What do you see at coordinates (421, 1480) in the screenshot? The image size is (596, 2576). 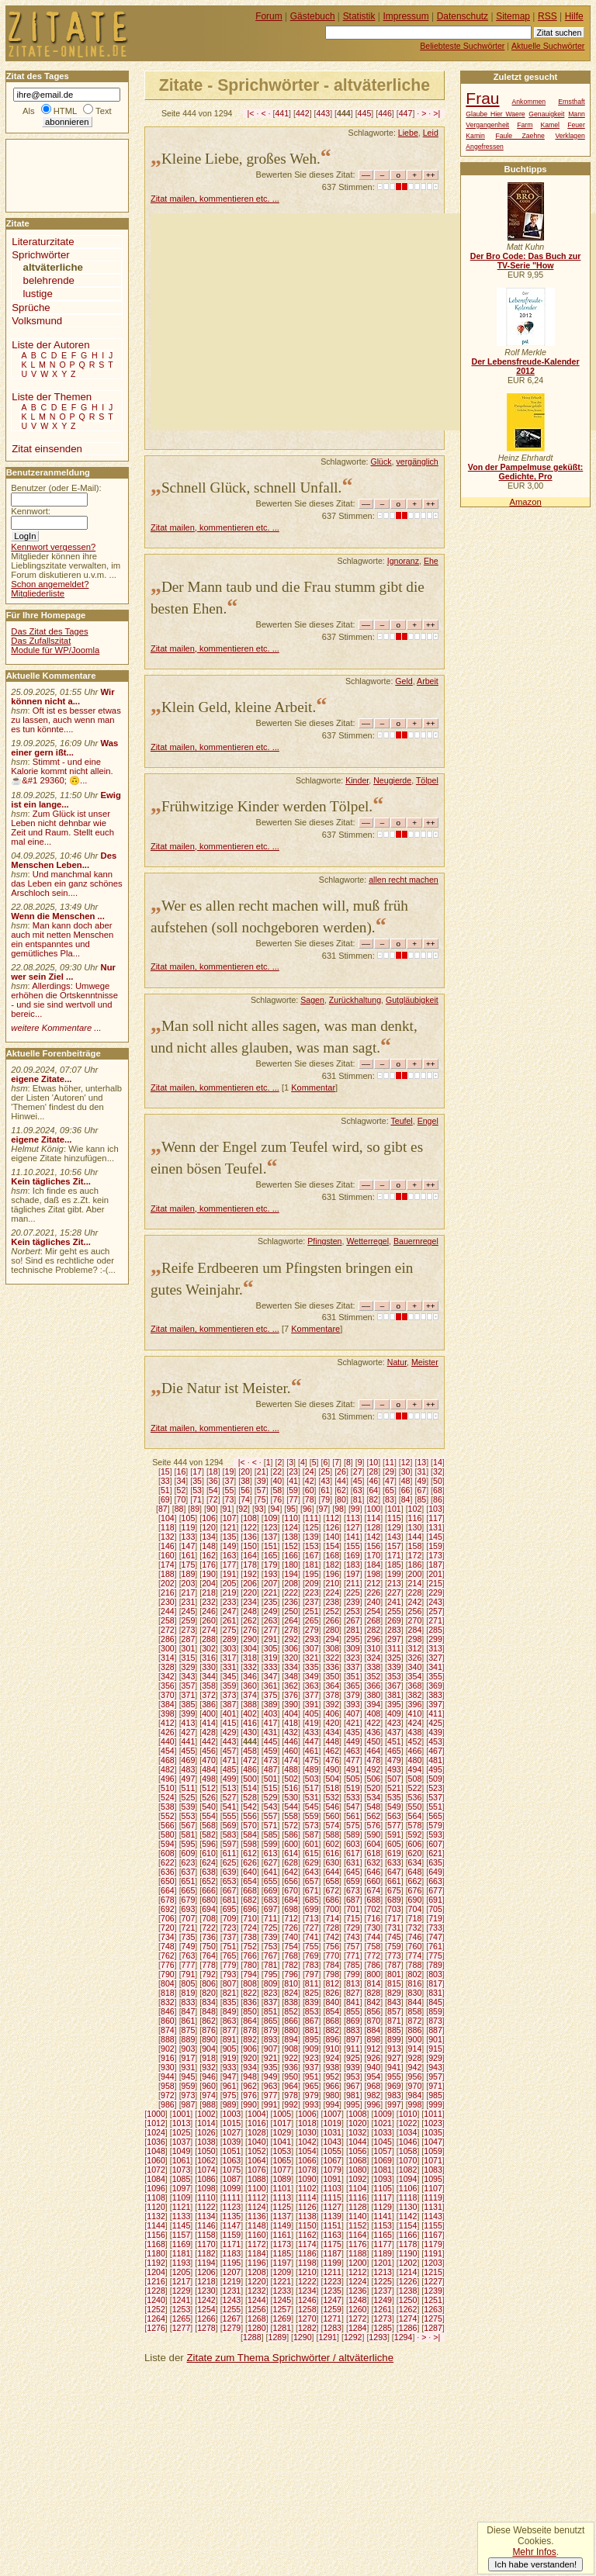 I see `49` at bounding box center [421, 1480].